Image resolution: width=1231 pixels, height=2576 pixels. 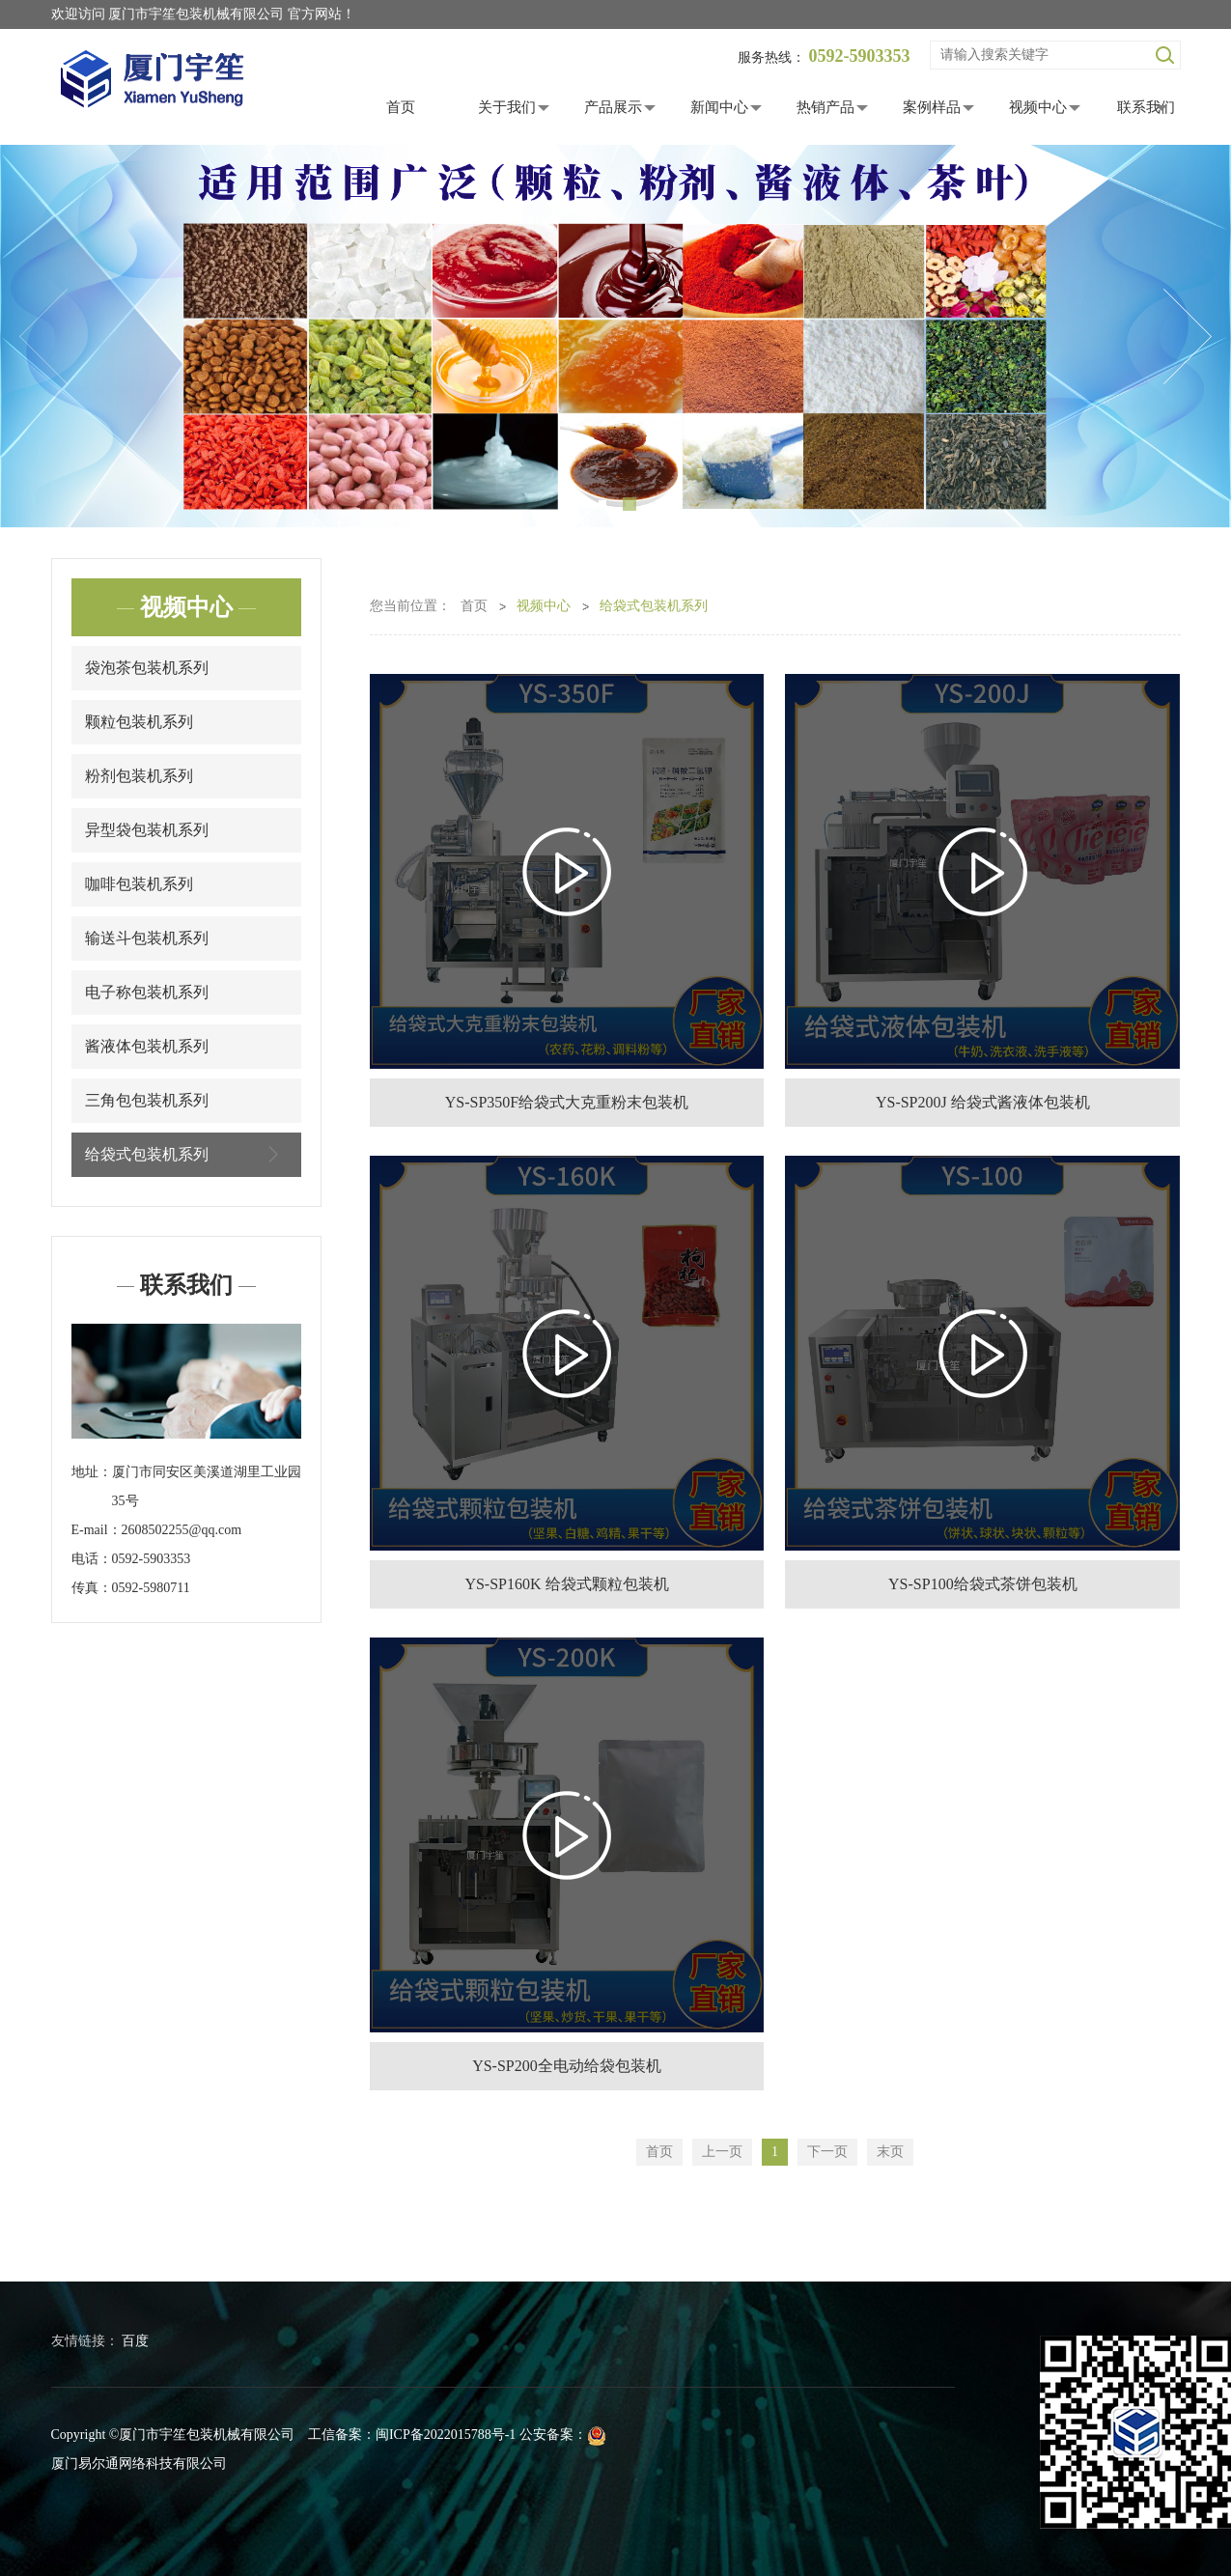 What do you see at coordinates (147, 938) in the screenshot?
I see `输送斗包装机系列` at bounding box center [147, 938].